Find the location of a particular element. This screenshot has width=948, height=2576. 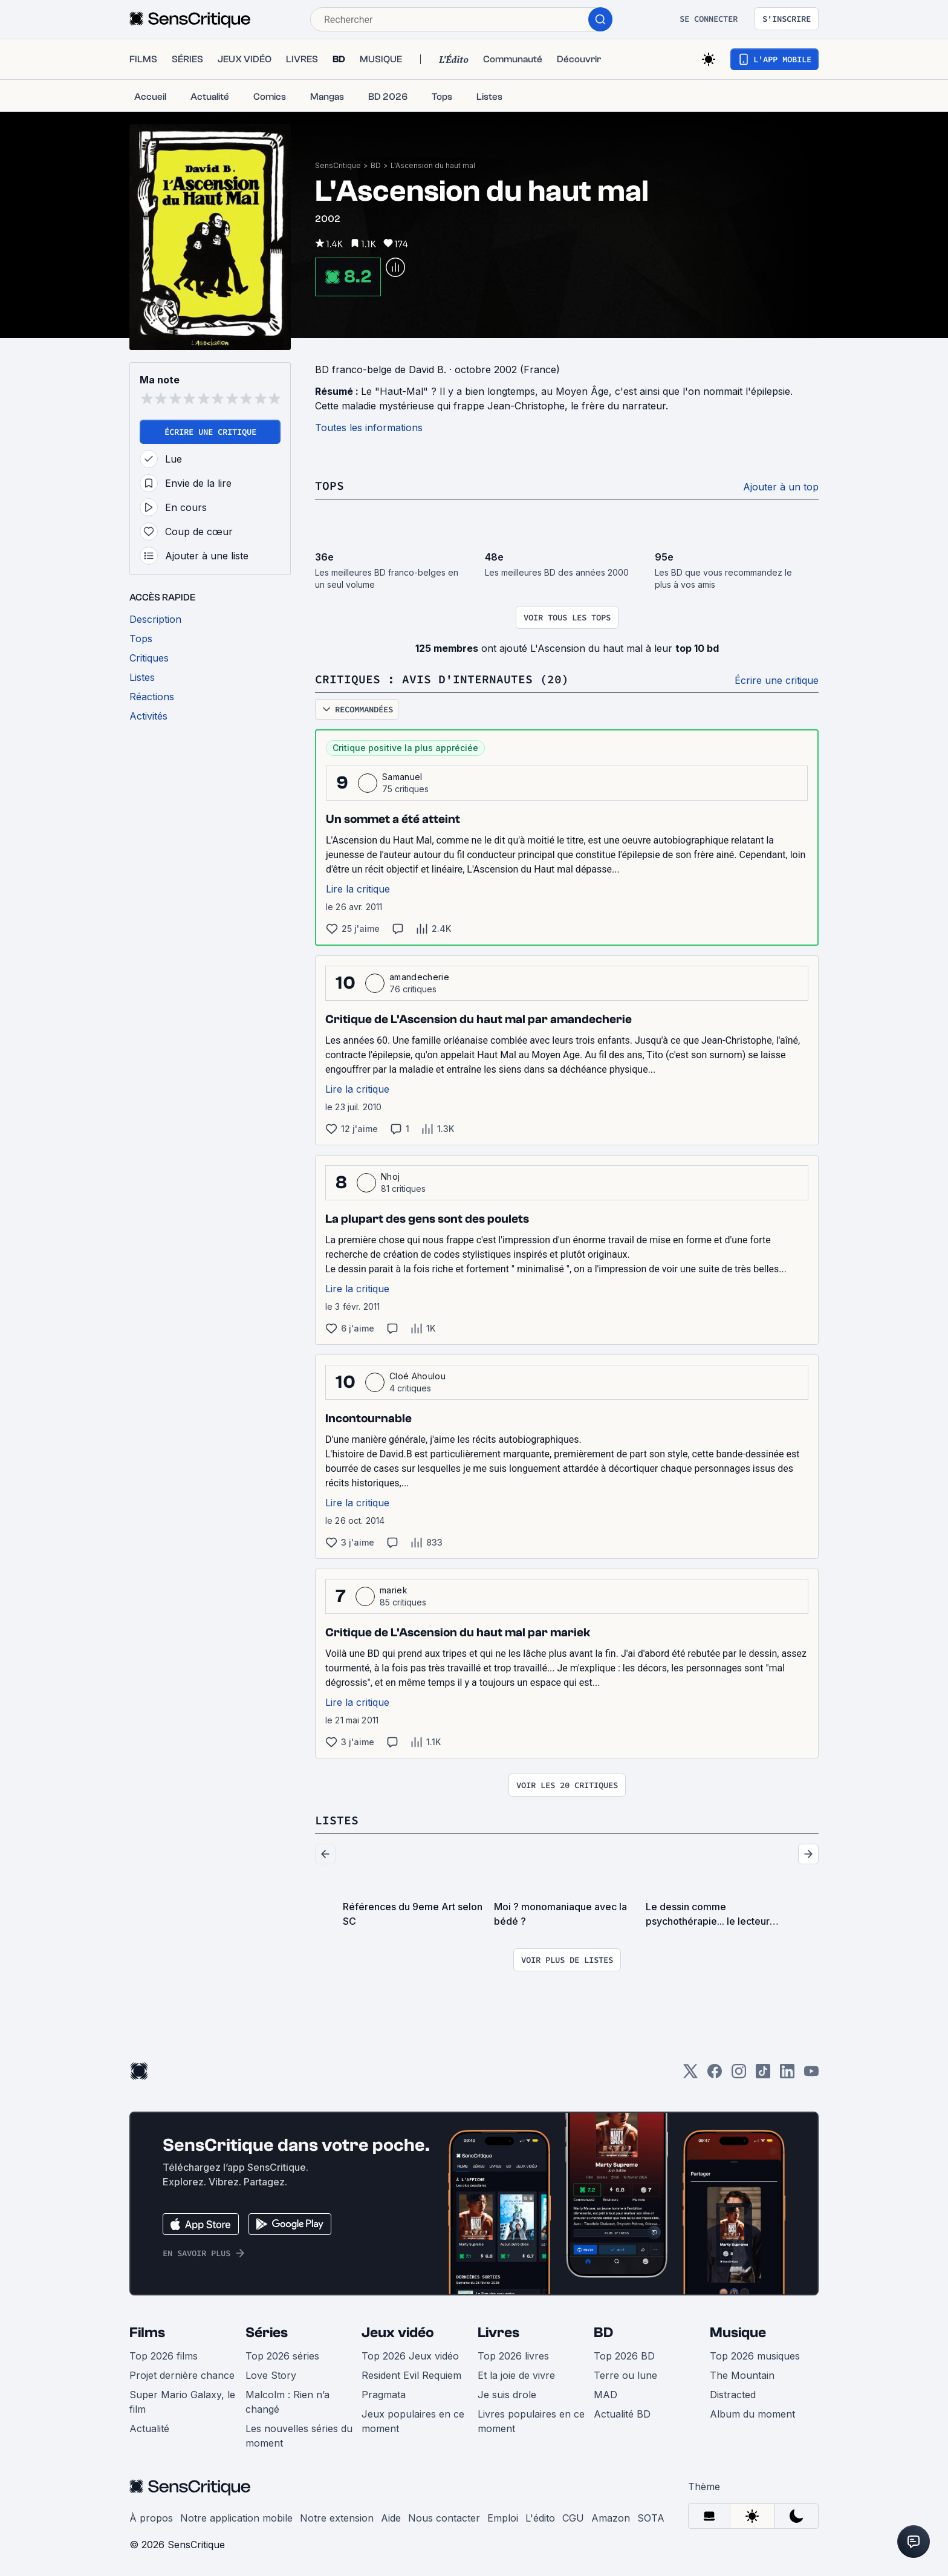

Lire la critique is located at coordinates (358, 889).